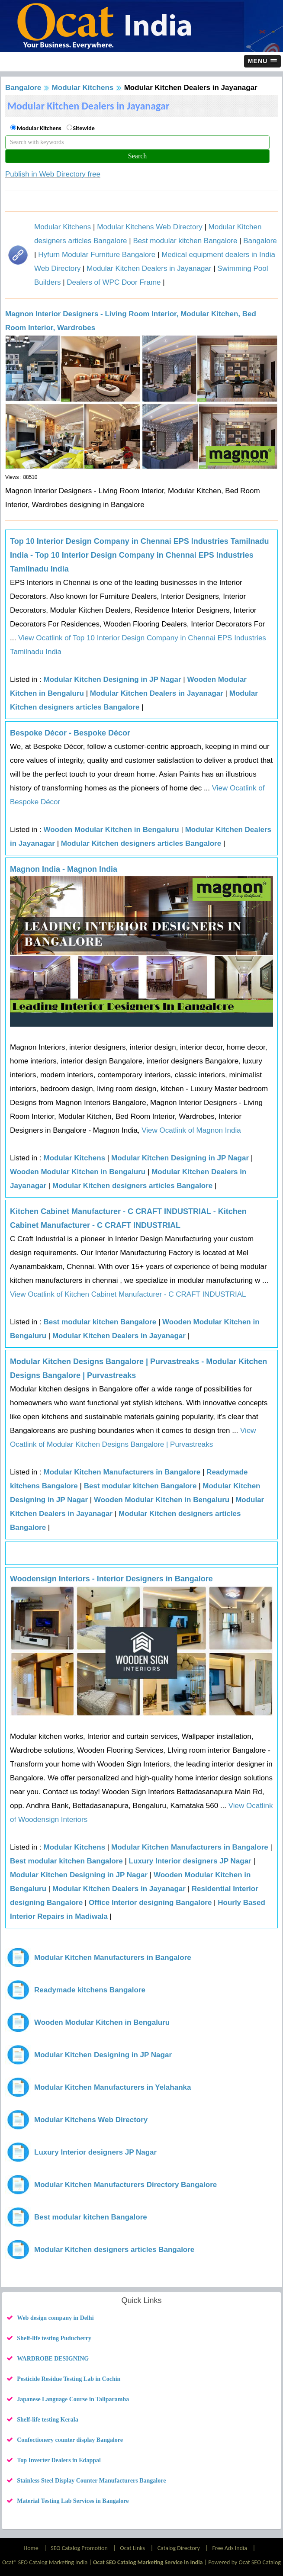 Image resolution: width=283 pixels, height=2576 pixels. What do you see at coordinates (63, 869) in the screenshot?
I see `Magnon India - Magnon India` at bounding box center [63, 869].